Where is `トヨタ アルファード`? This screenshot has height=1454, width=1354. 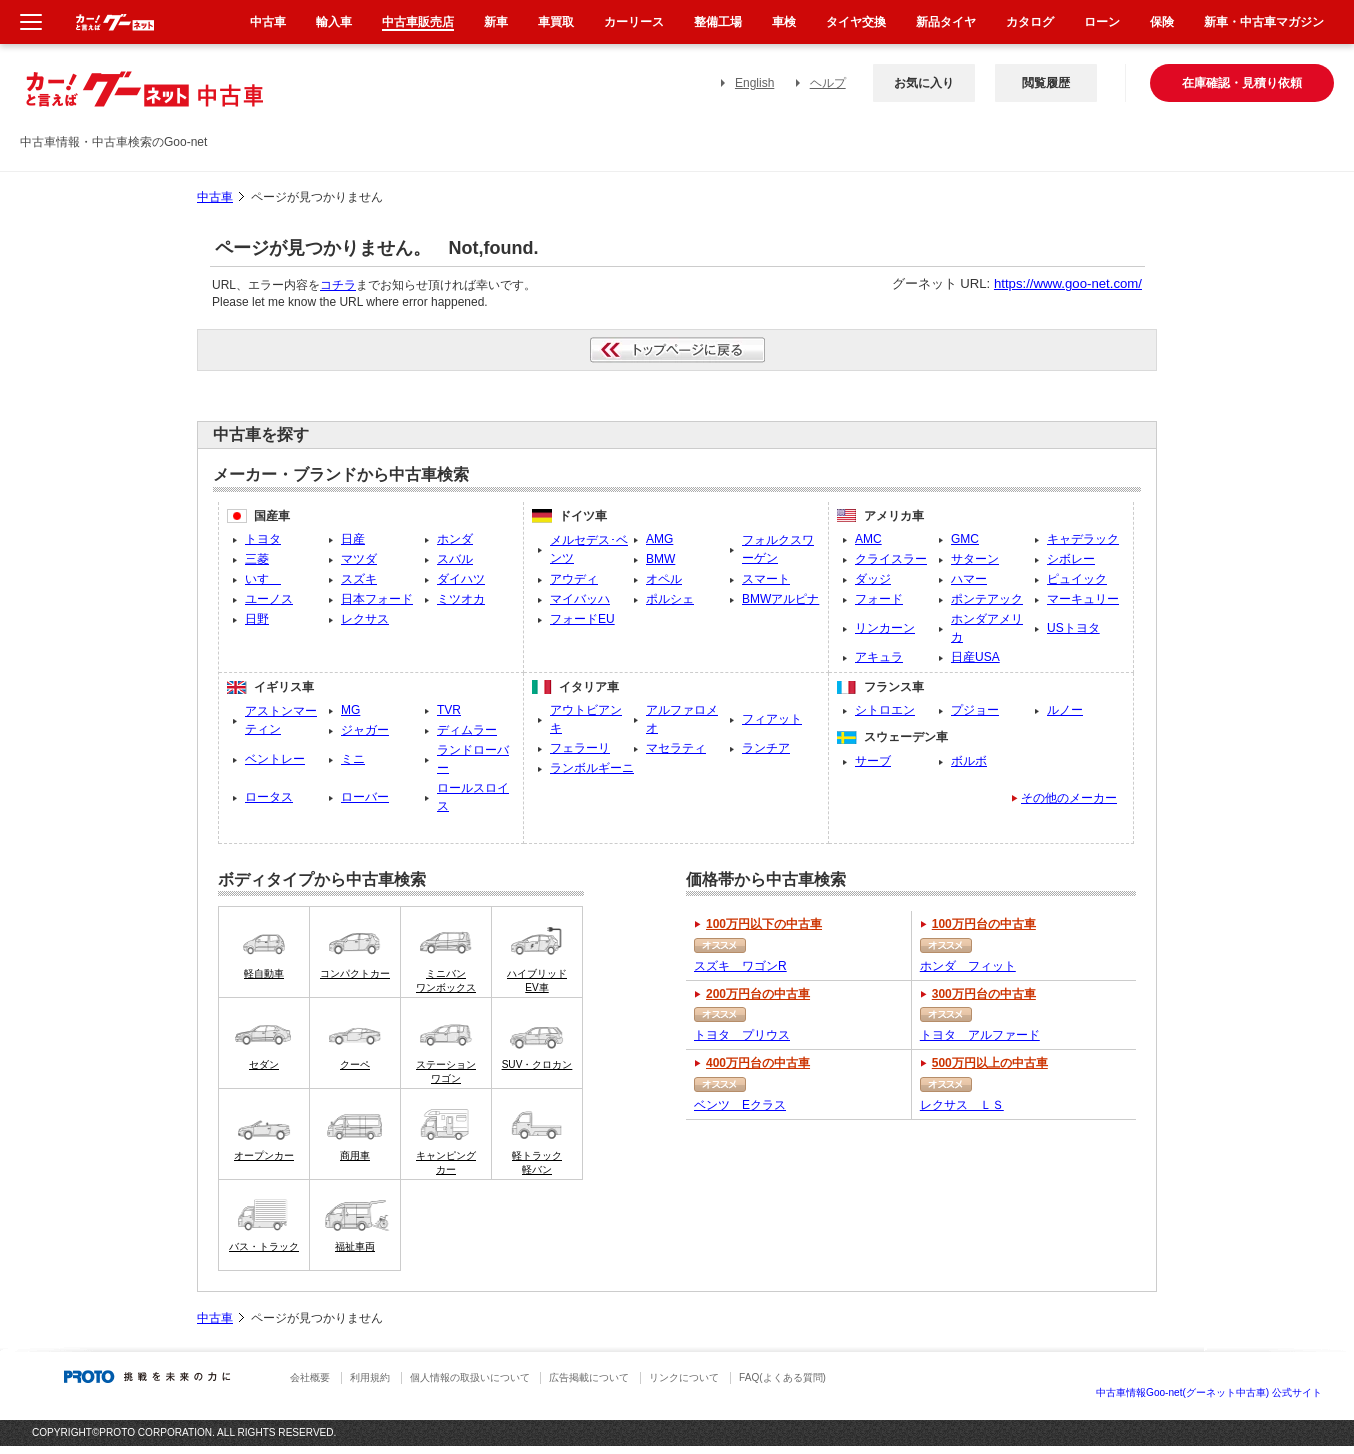
トヨタ アルファード is located at coordinates (980, 1035).